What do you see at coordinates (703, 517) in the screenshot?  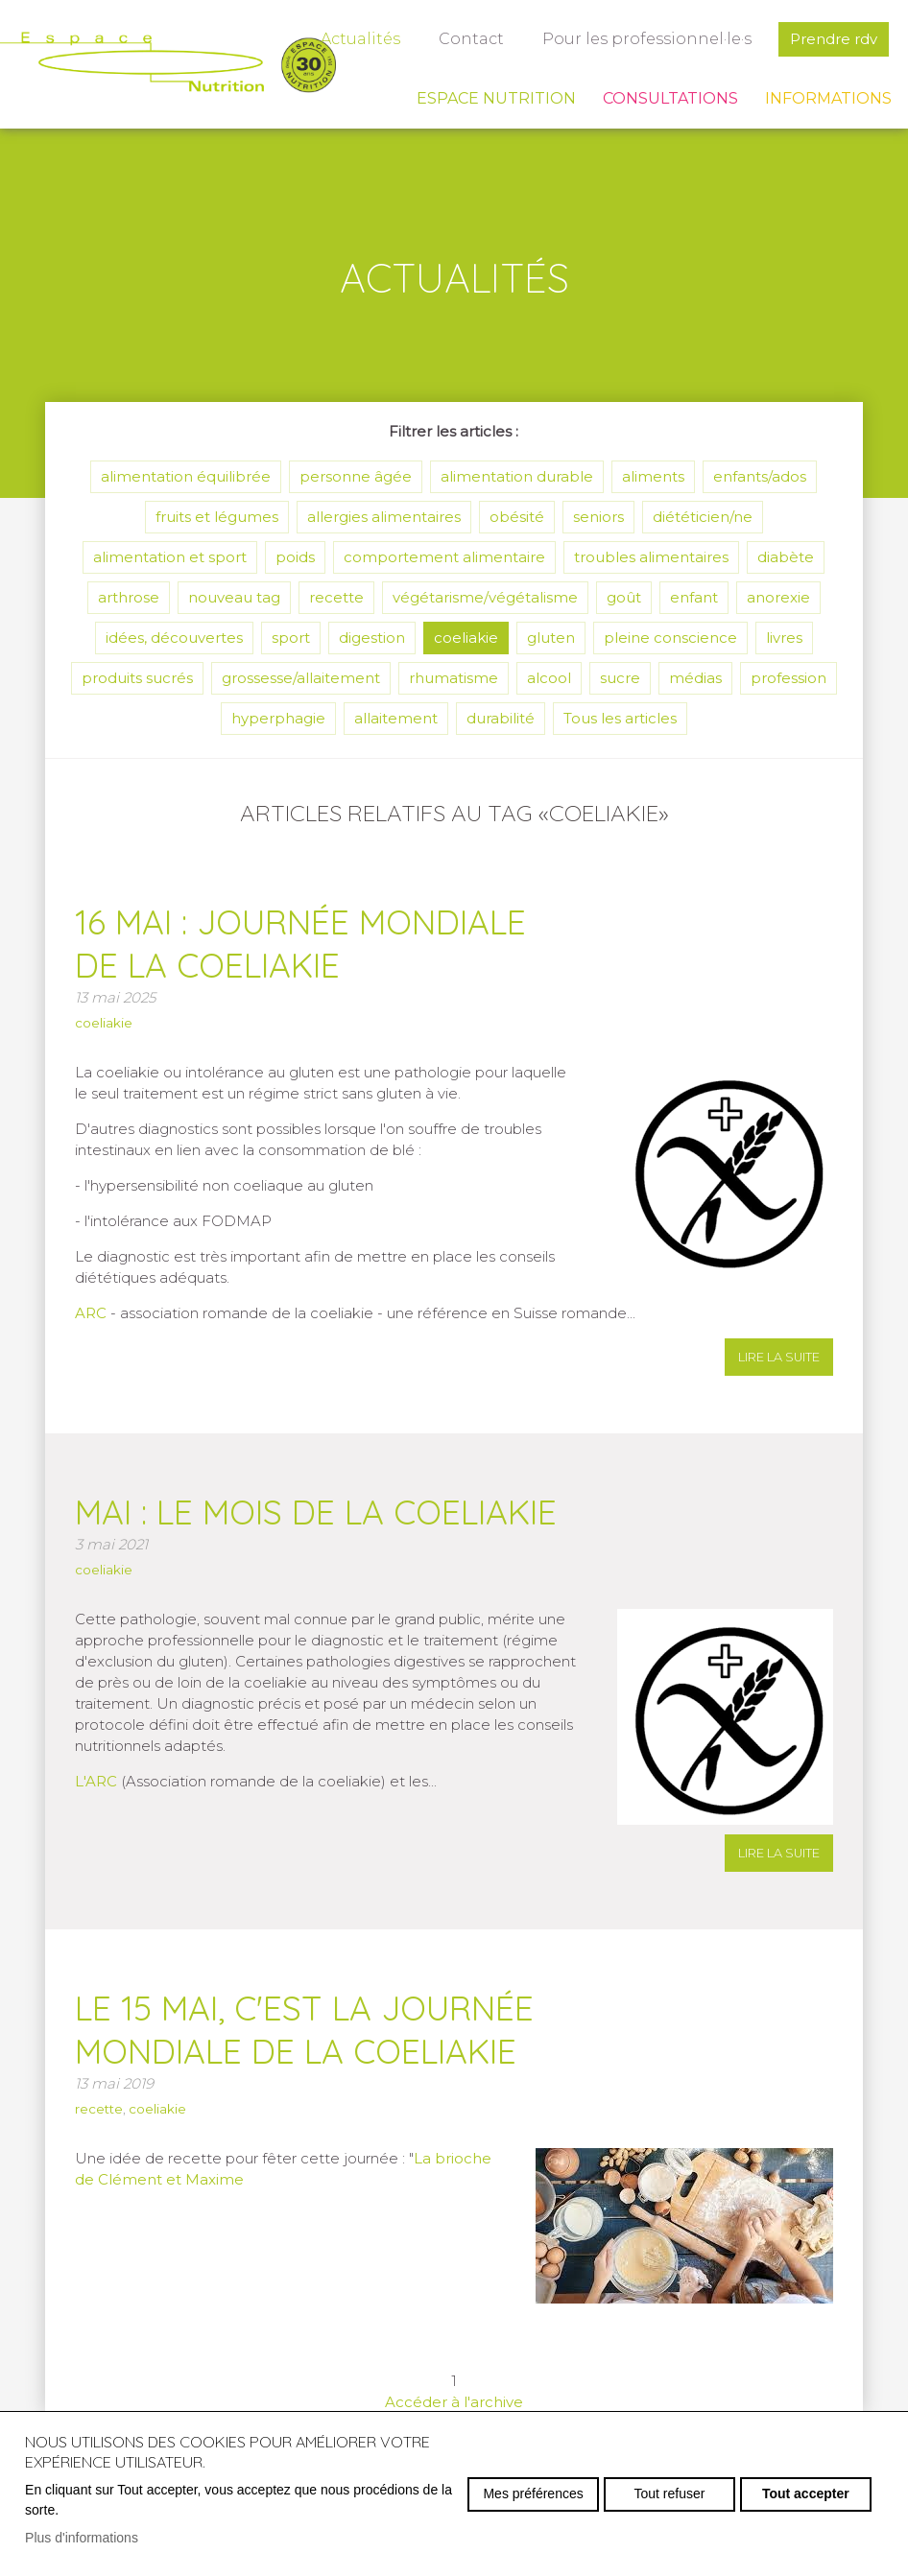 I see `diététicien/ne` at bounding box center [703, 517].